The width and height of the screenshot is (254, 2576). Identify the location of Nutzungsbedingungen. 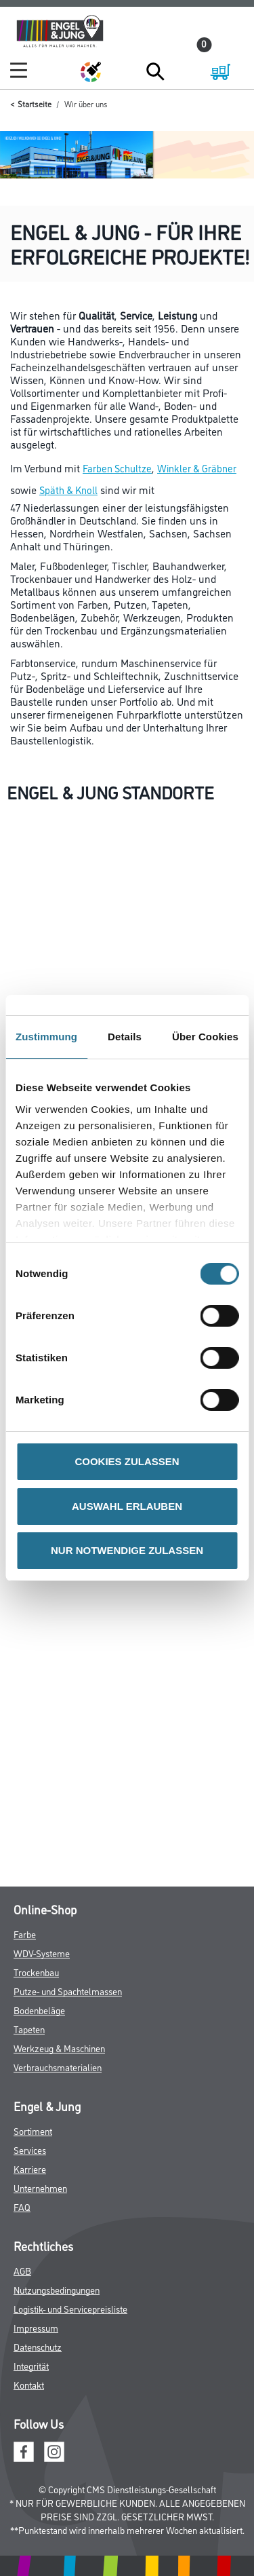
(57, 2289).